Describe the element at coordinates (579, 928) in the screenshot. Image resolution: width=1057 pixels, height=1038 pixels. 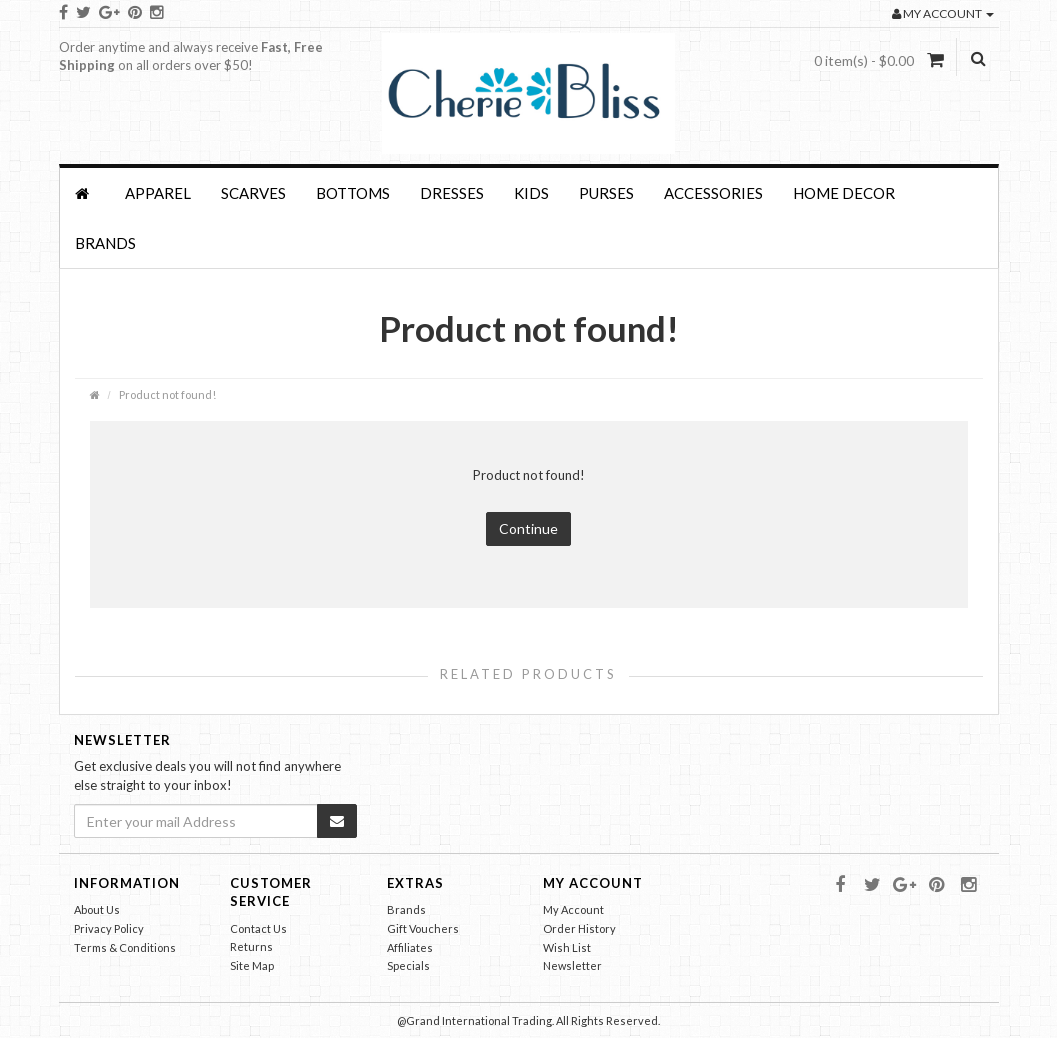
I see `Order History` at that location.